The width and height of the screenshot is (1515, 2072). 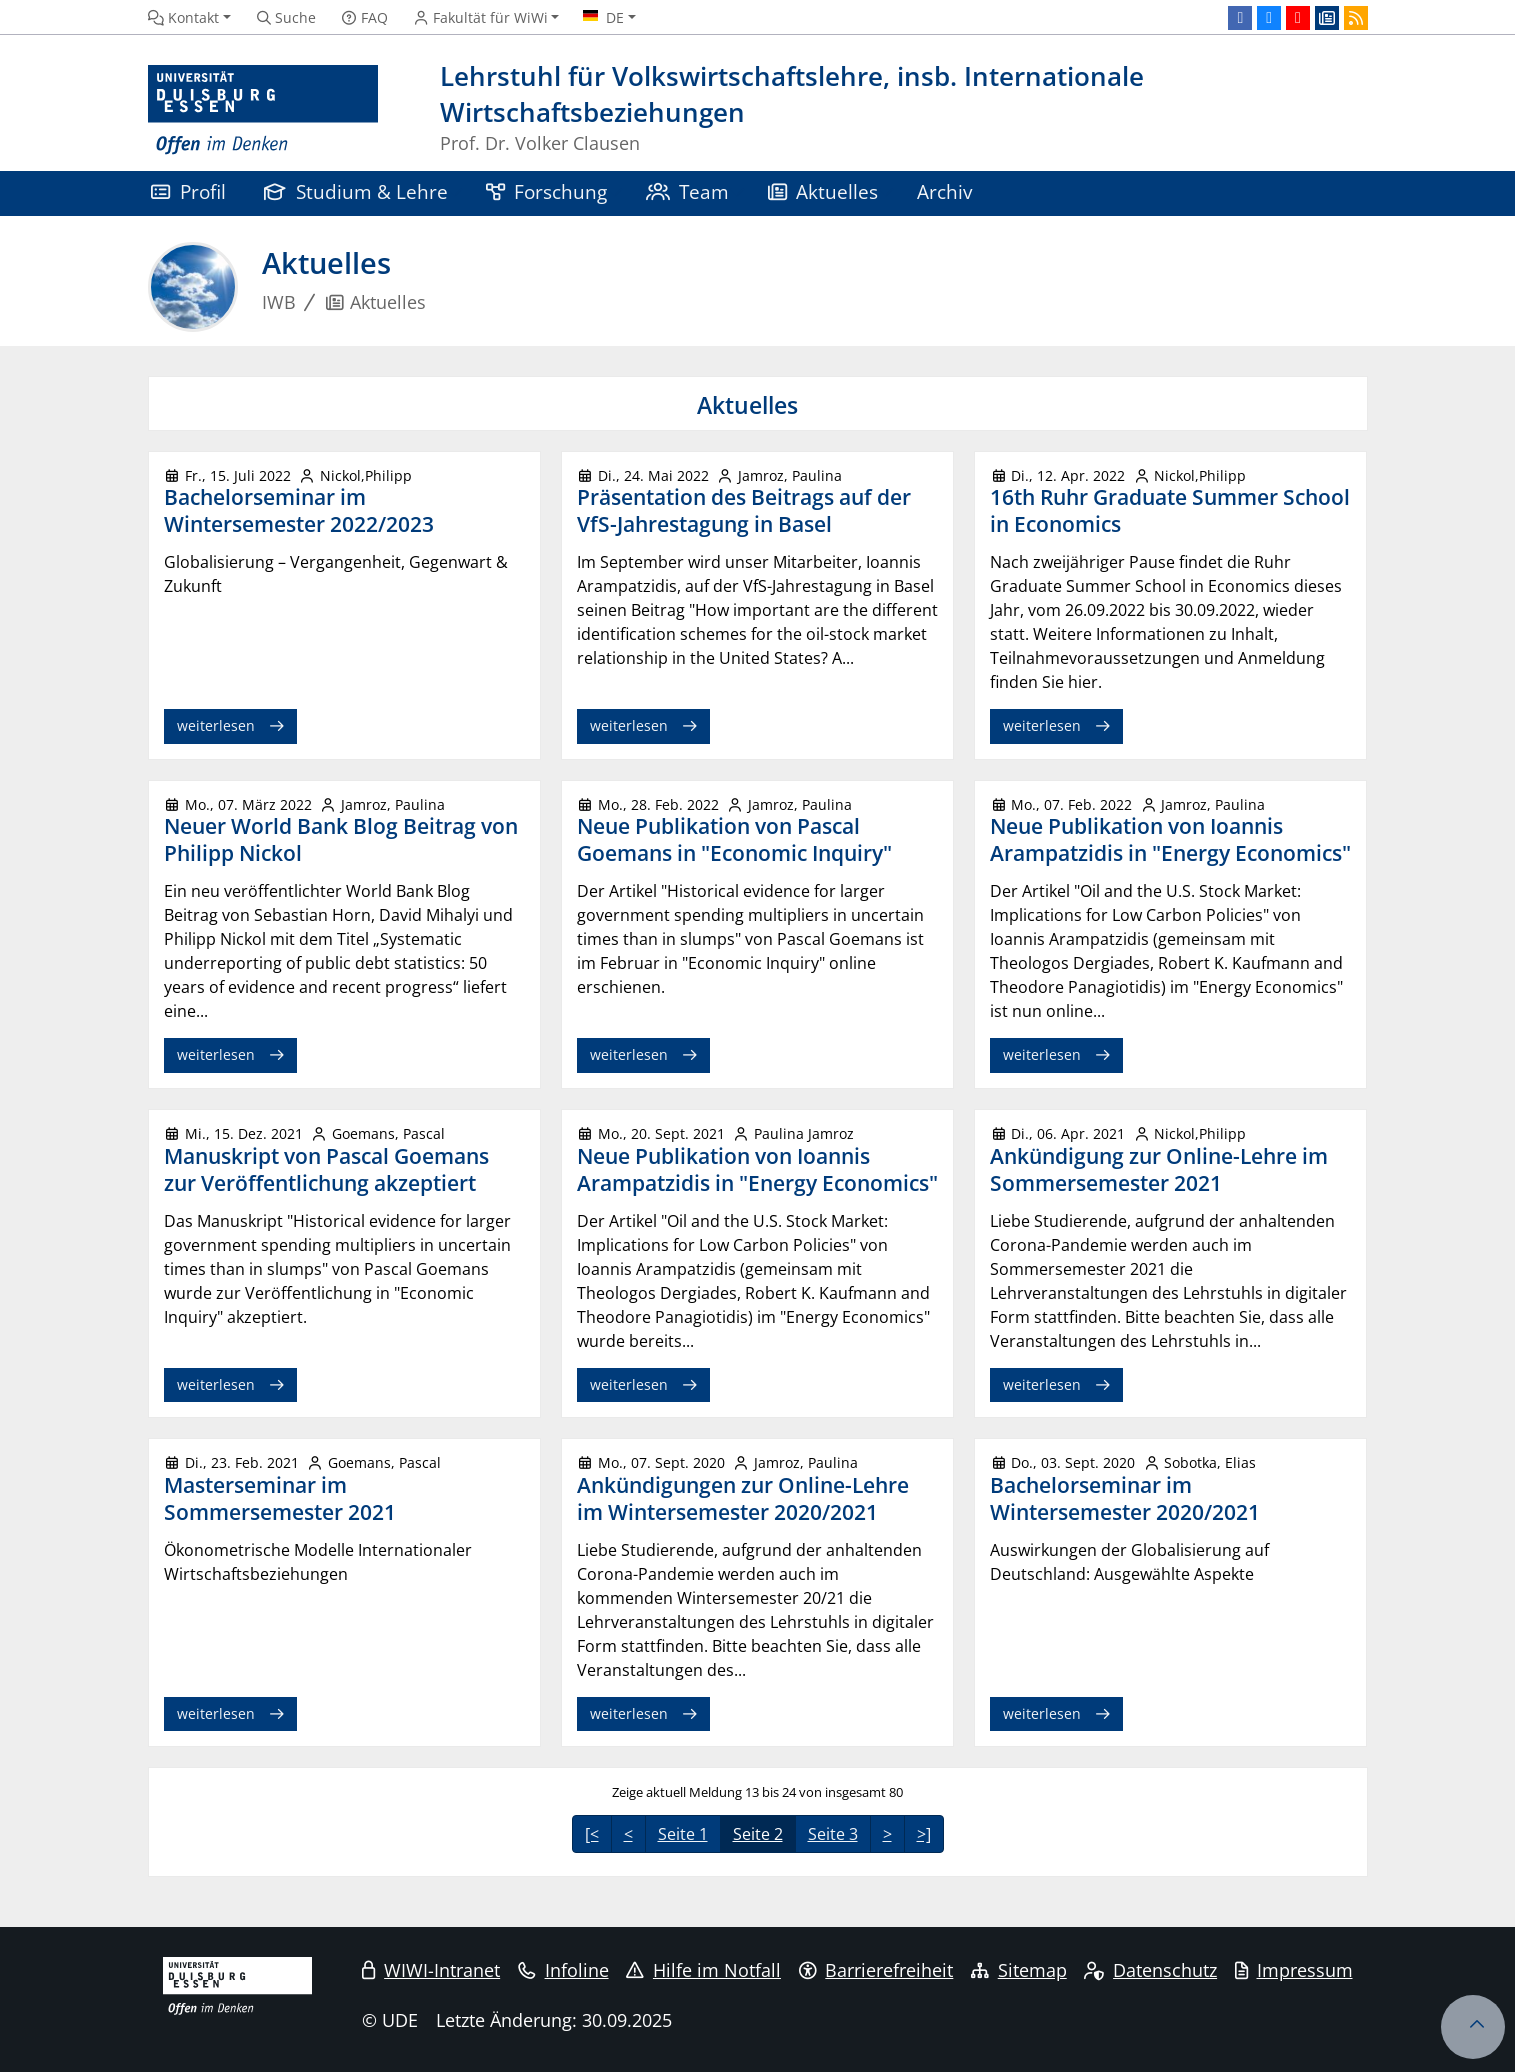 I want to click on Neue Publikation von Ioannis Arampatzidis in "Energy Economics", so click(x=1170, y=839).